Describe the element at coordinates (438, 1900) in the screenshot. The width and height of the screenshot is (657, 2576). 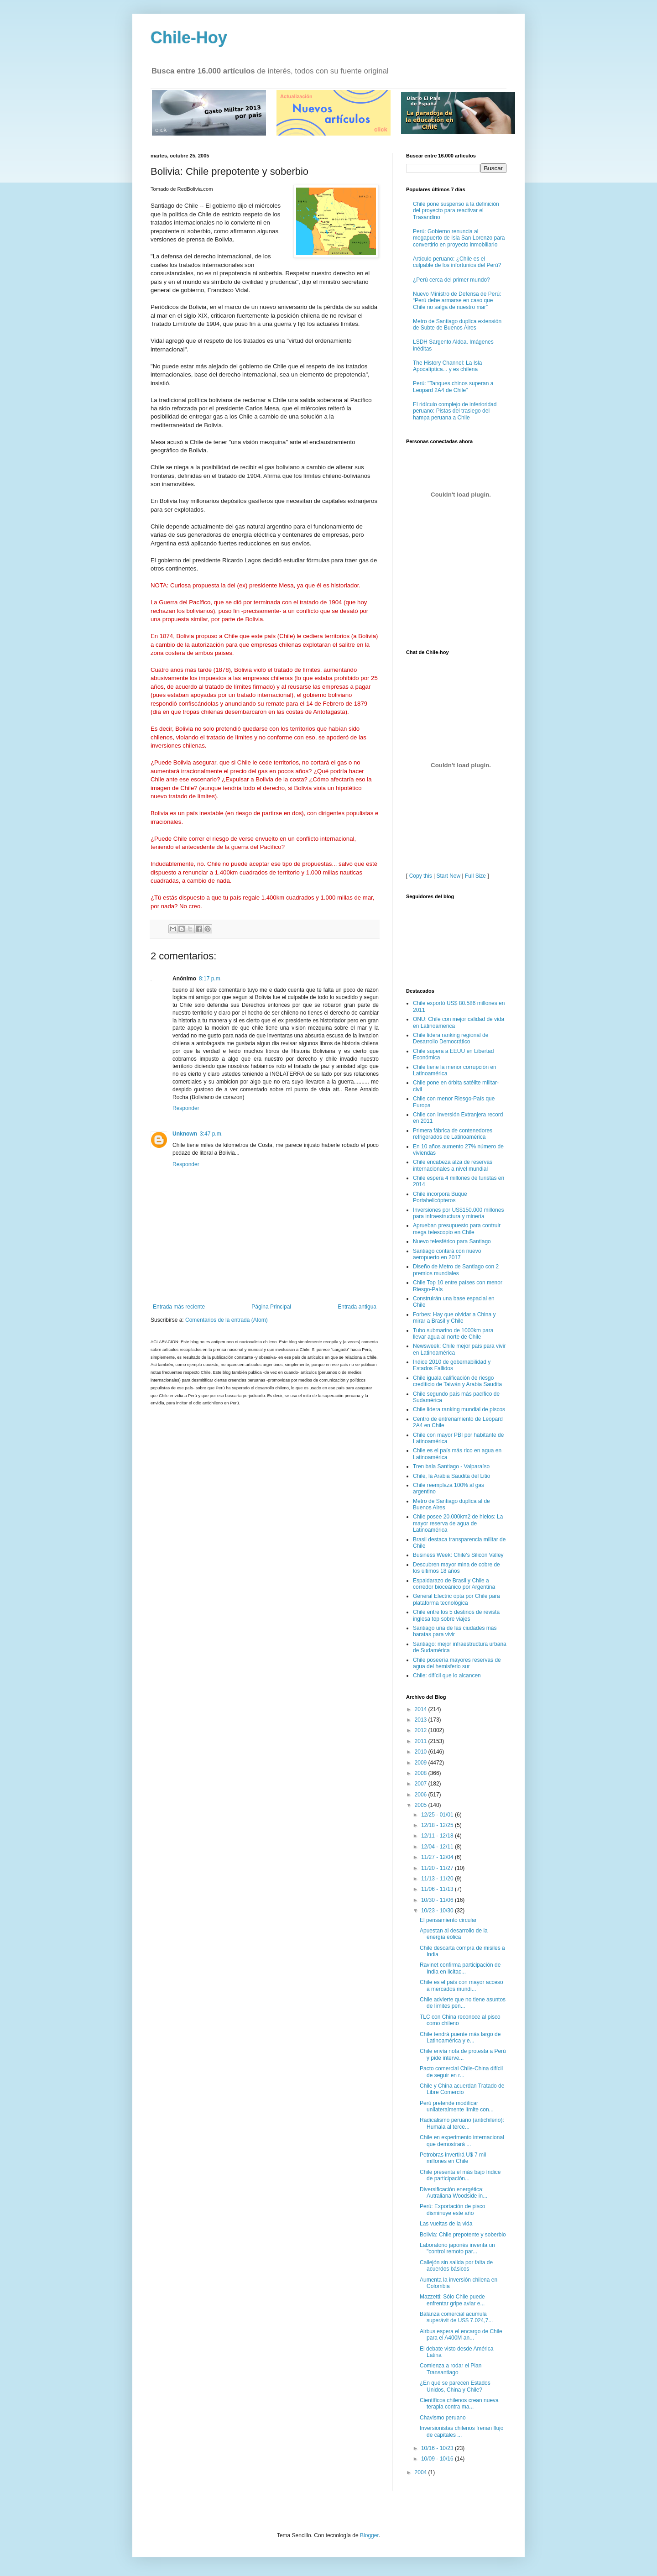
I see `10/30 - 11/06` at that location.